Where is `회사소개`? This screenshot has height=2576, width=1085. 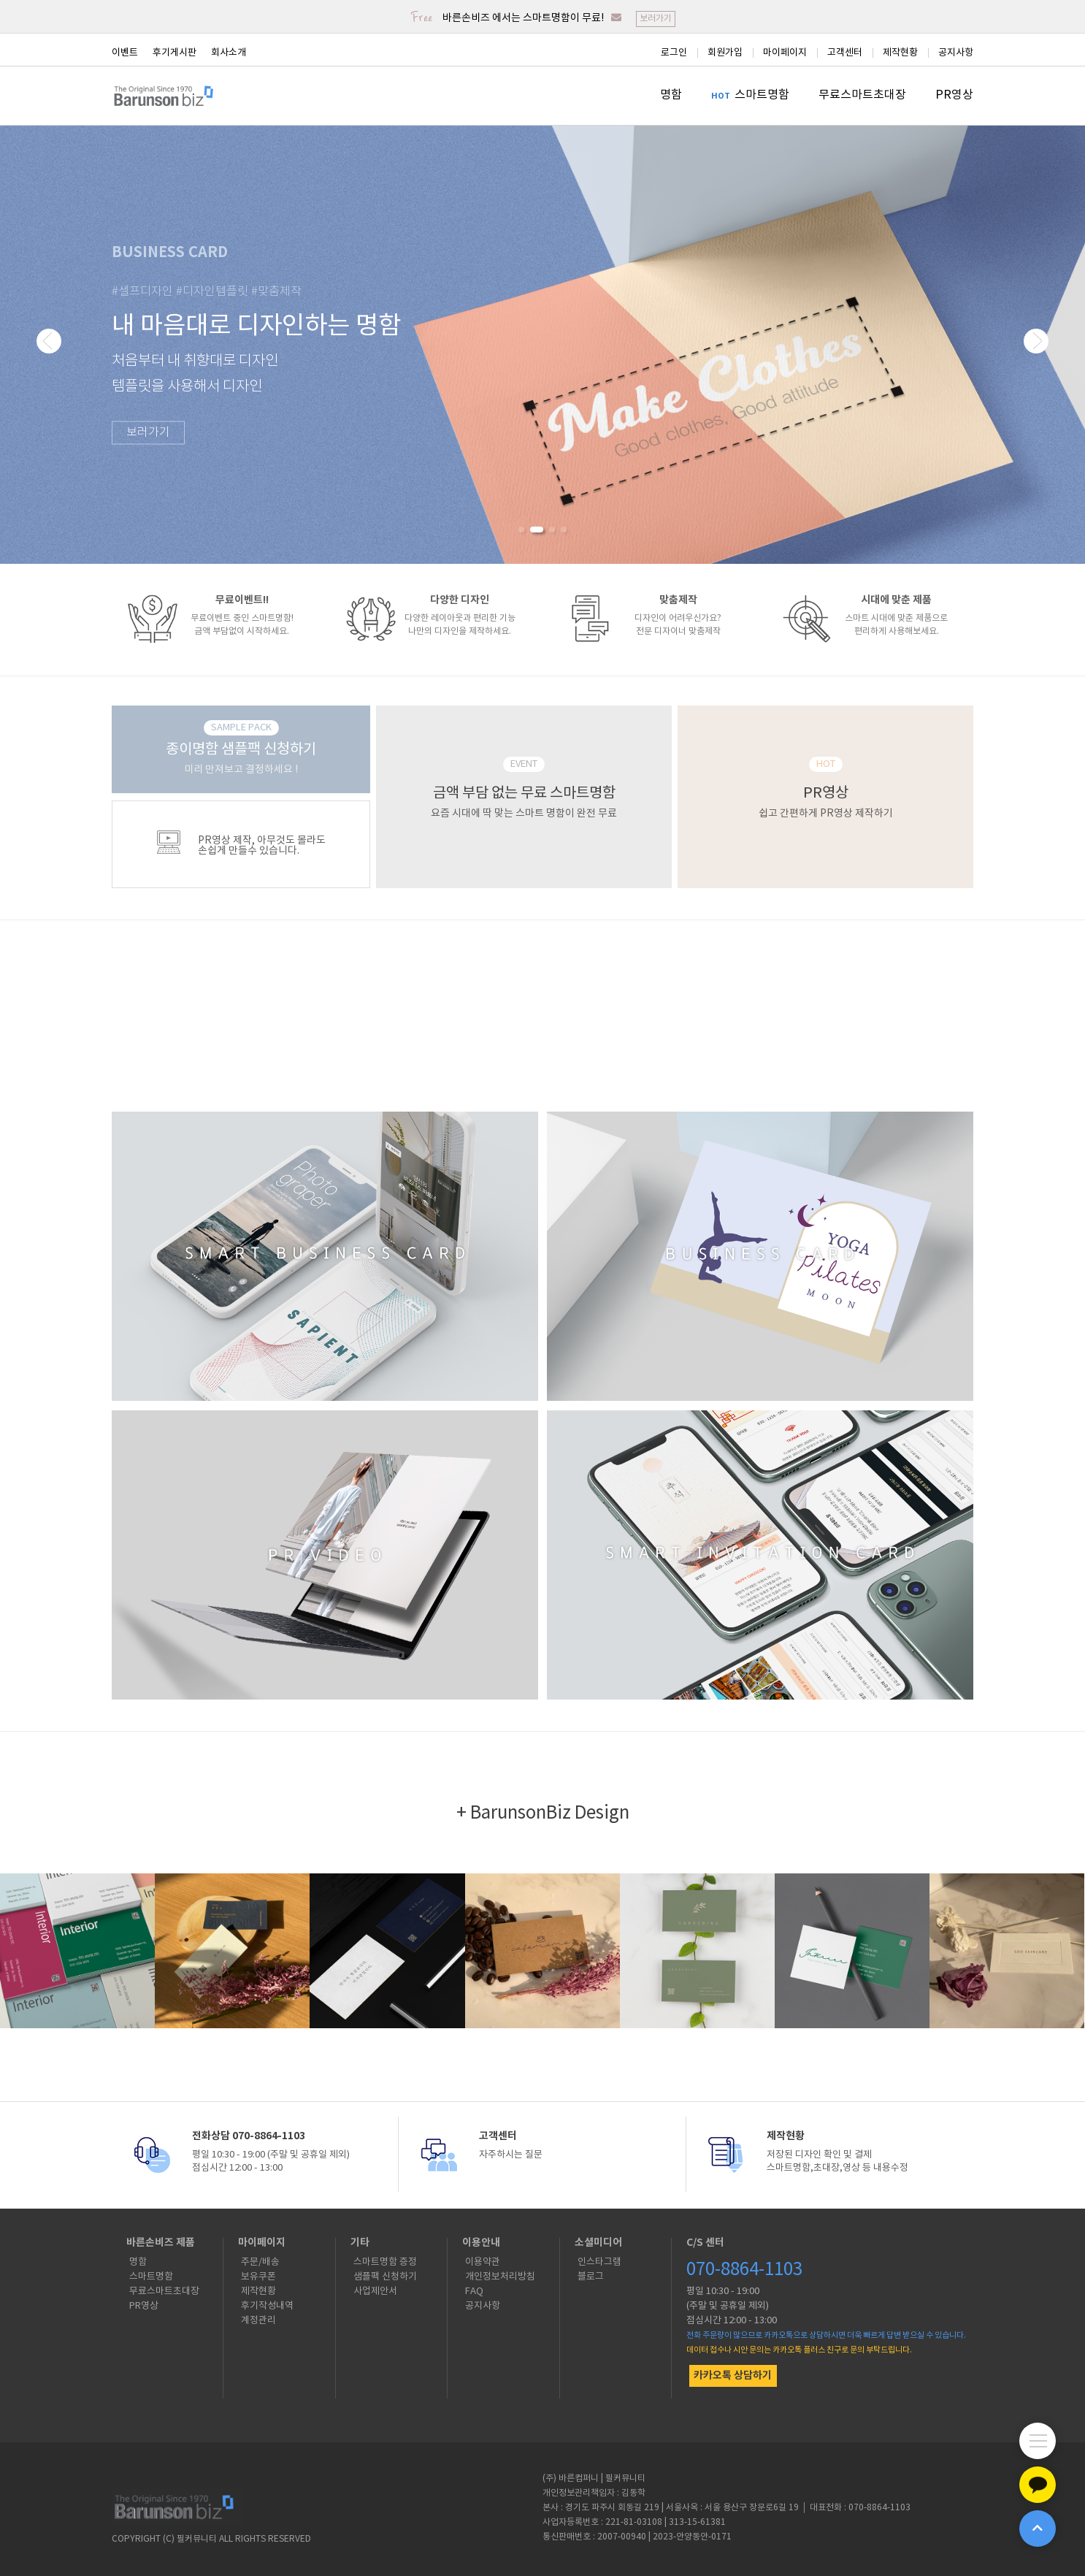 회사소개 is located at coordinates (228, 52).